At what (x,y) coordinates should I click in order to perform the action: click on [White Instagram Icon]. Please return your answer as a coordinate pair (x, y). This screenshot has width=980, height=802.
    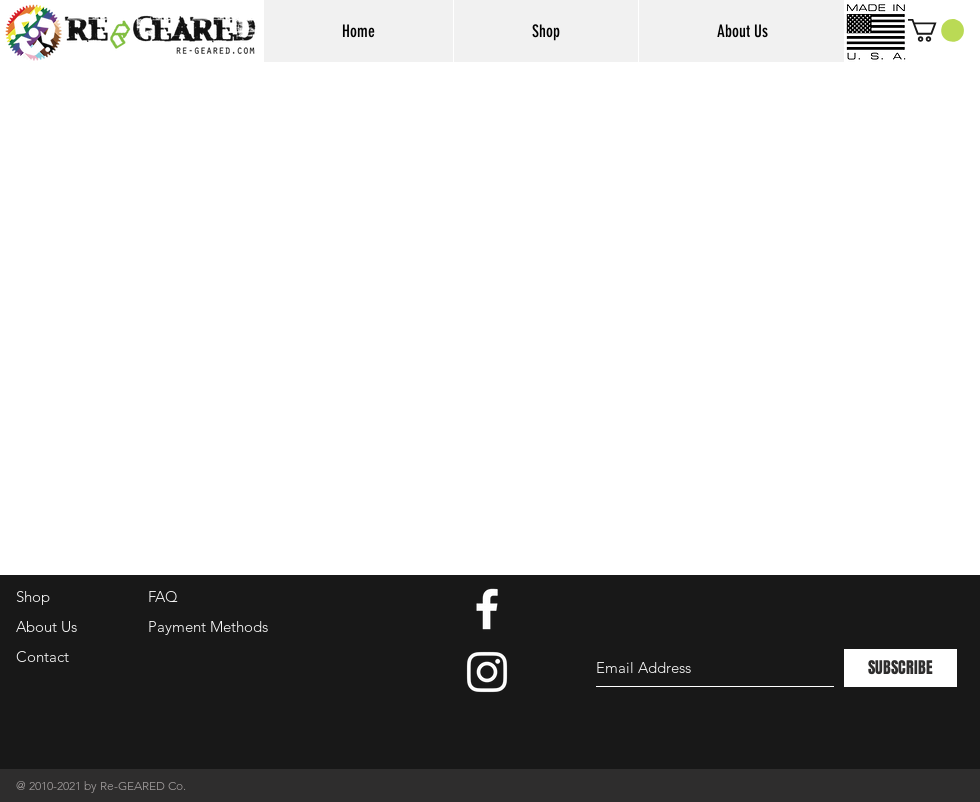
    Looking at the image, I should click on (487, 672).